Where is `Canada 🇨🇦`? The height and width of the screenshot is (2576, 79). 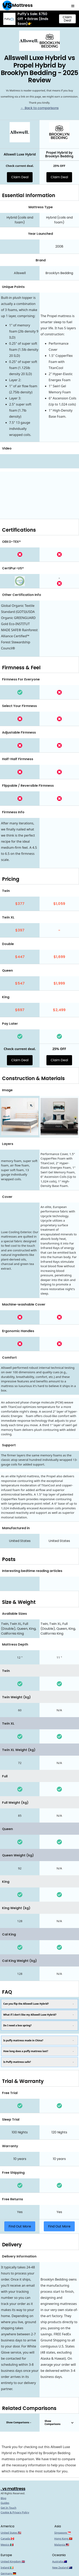
Canada 🇨🇦 is located at coordinates (7, 2538).